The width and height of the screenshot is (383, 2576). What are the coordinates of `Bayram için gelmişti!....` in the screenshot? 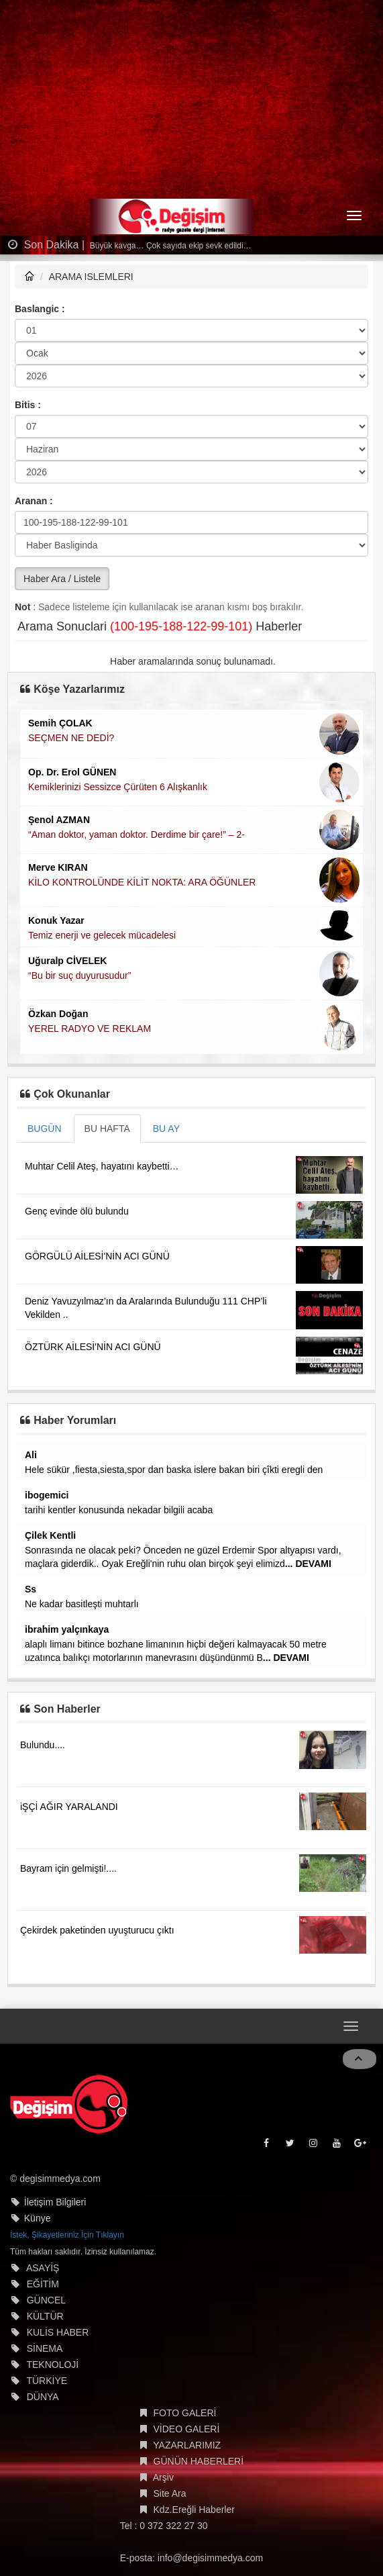 It's located at (68, 1868).